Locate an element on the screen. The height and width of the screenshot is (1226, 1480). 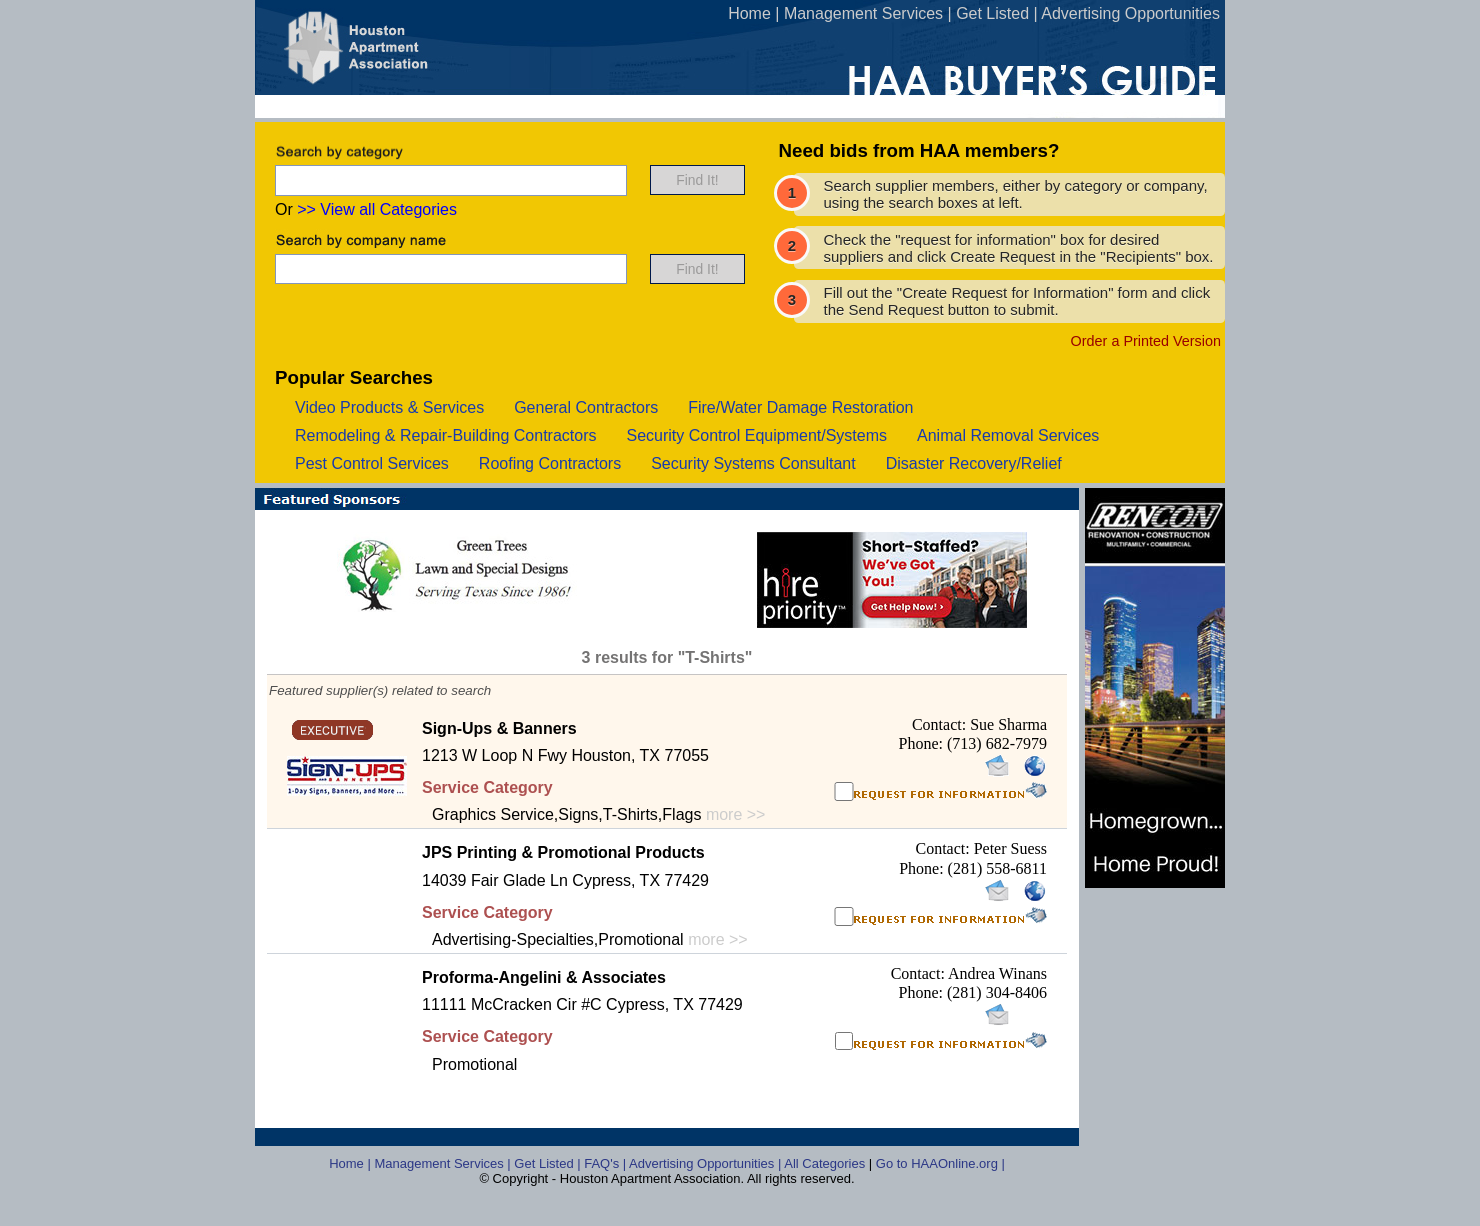
pest control services is located at coordinates (372, 463).